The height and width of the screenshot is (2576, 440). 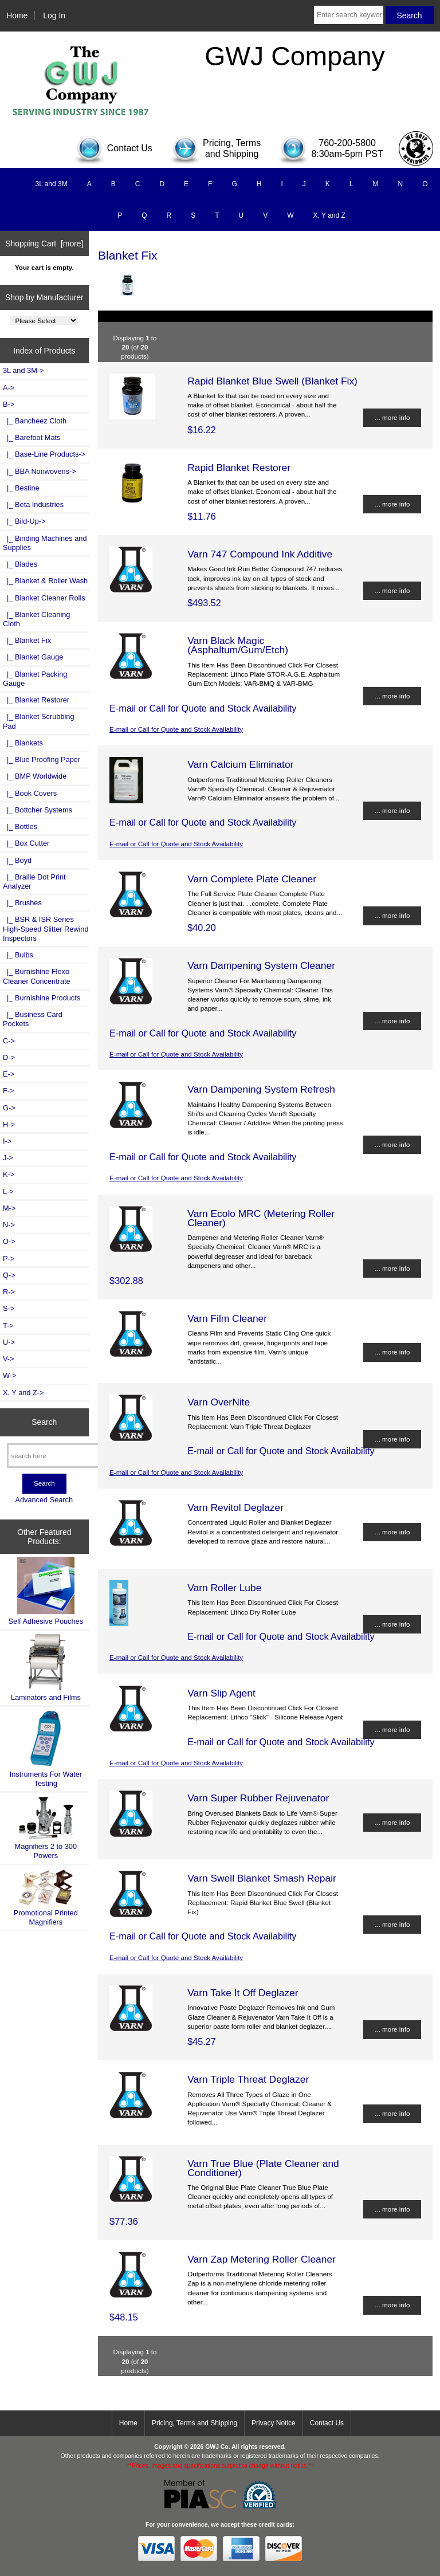 What do you see at coordinates (34, 776) in the screenshot?
I see `|_ BMP Worldwide` at bounding box center [34, 776].